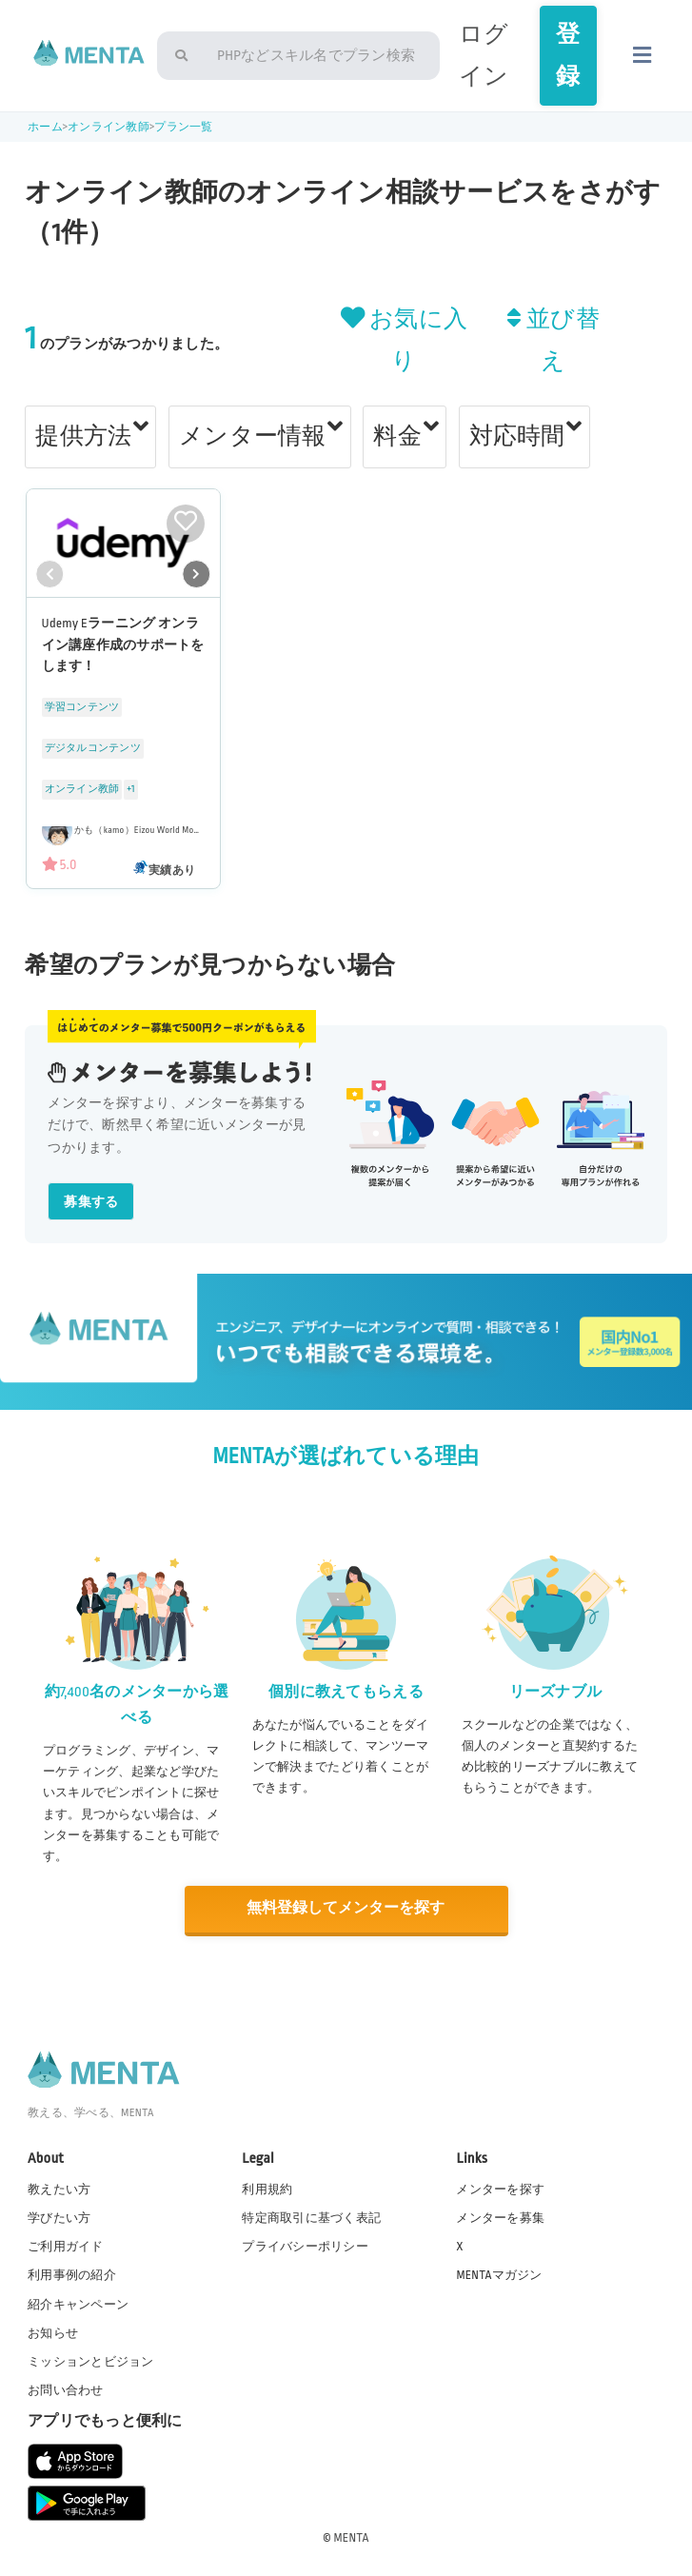 The width and height of the screenshot is (692, 2576). What do you see at coordinates (500, 2188) in the screenshot?
I see `メンターを探す` at bounding box center [500, 2188].